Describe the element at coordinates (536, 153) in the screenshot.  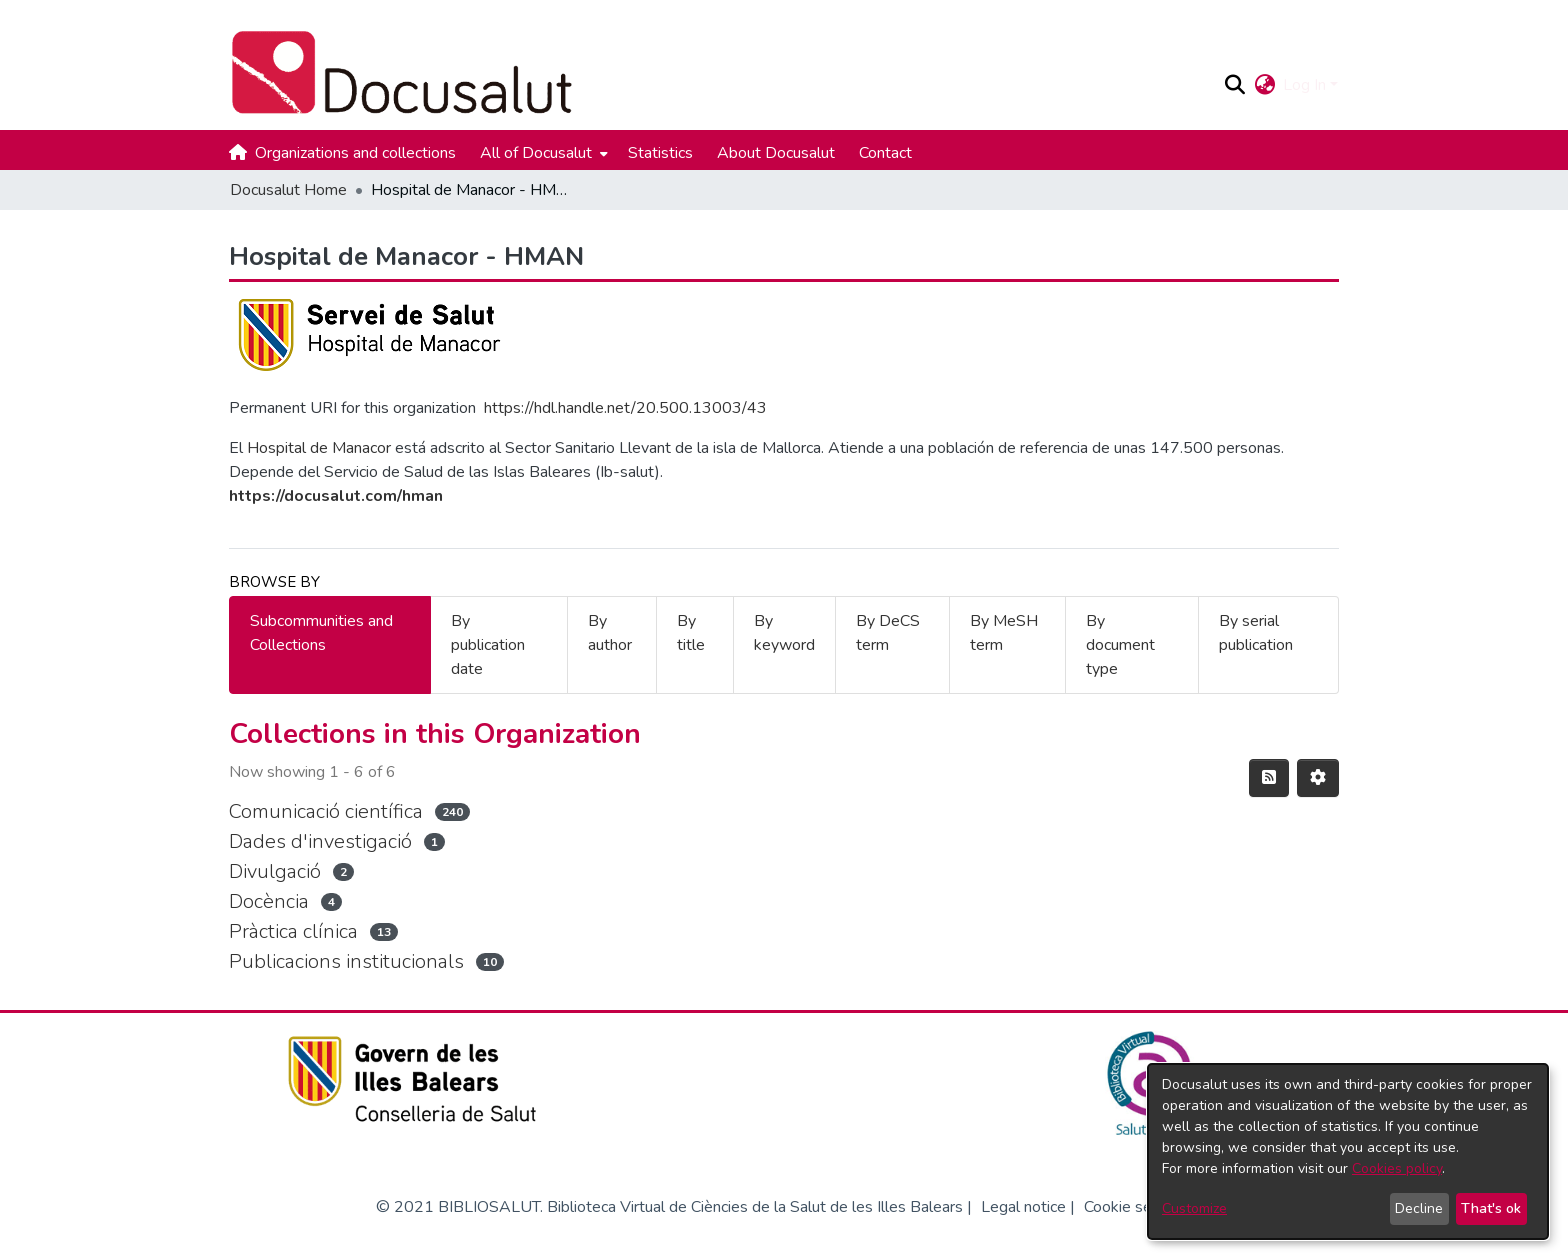
I see `All of Docusalut [button]` at that location.